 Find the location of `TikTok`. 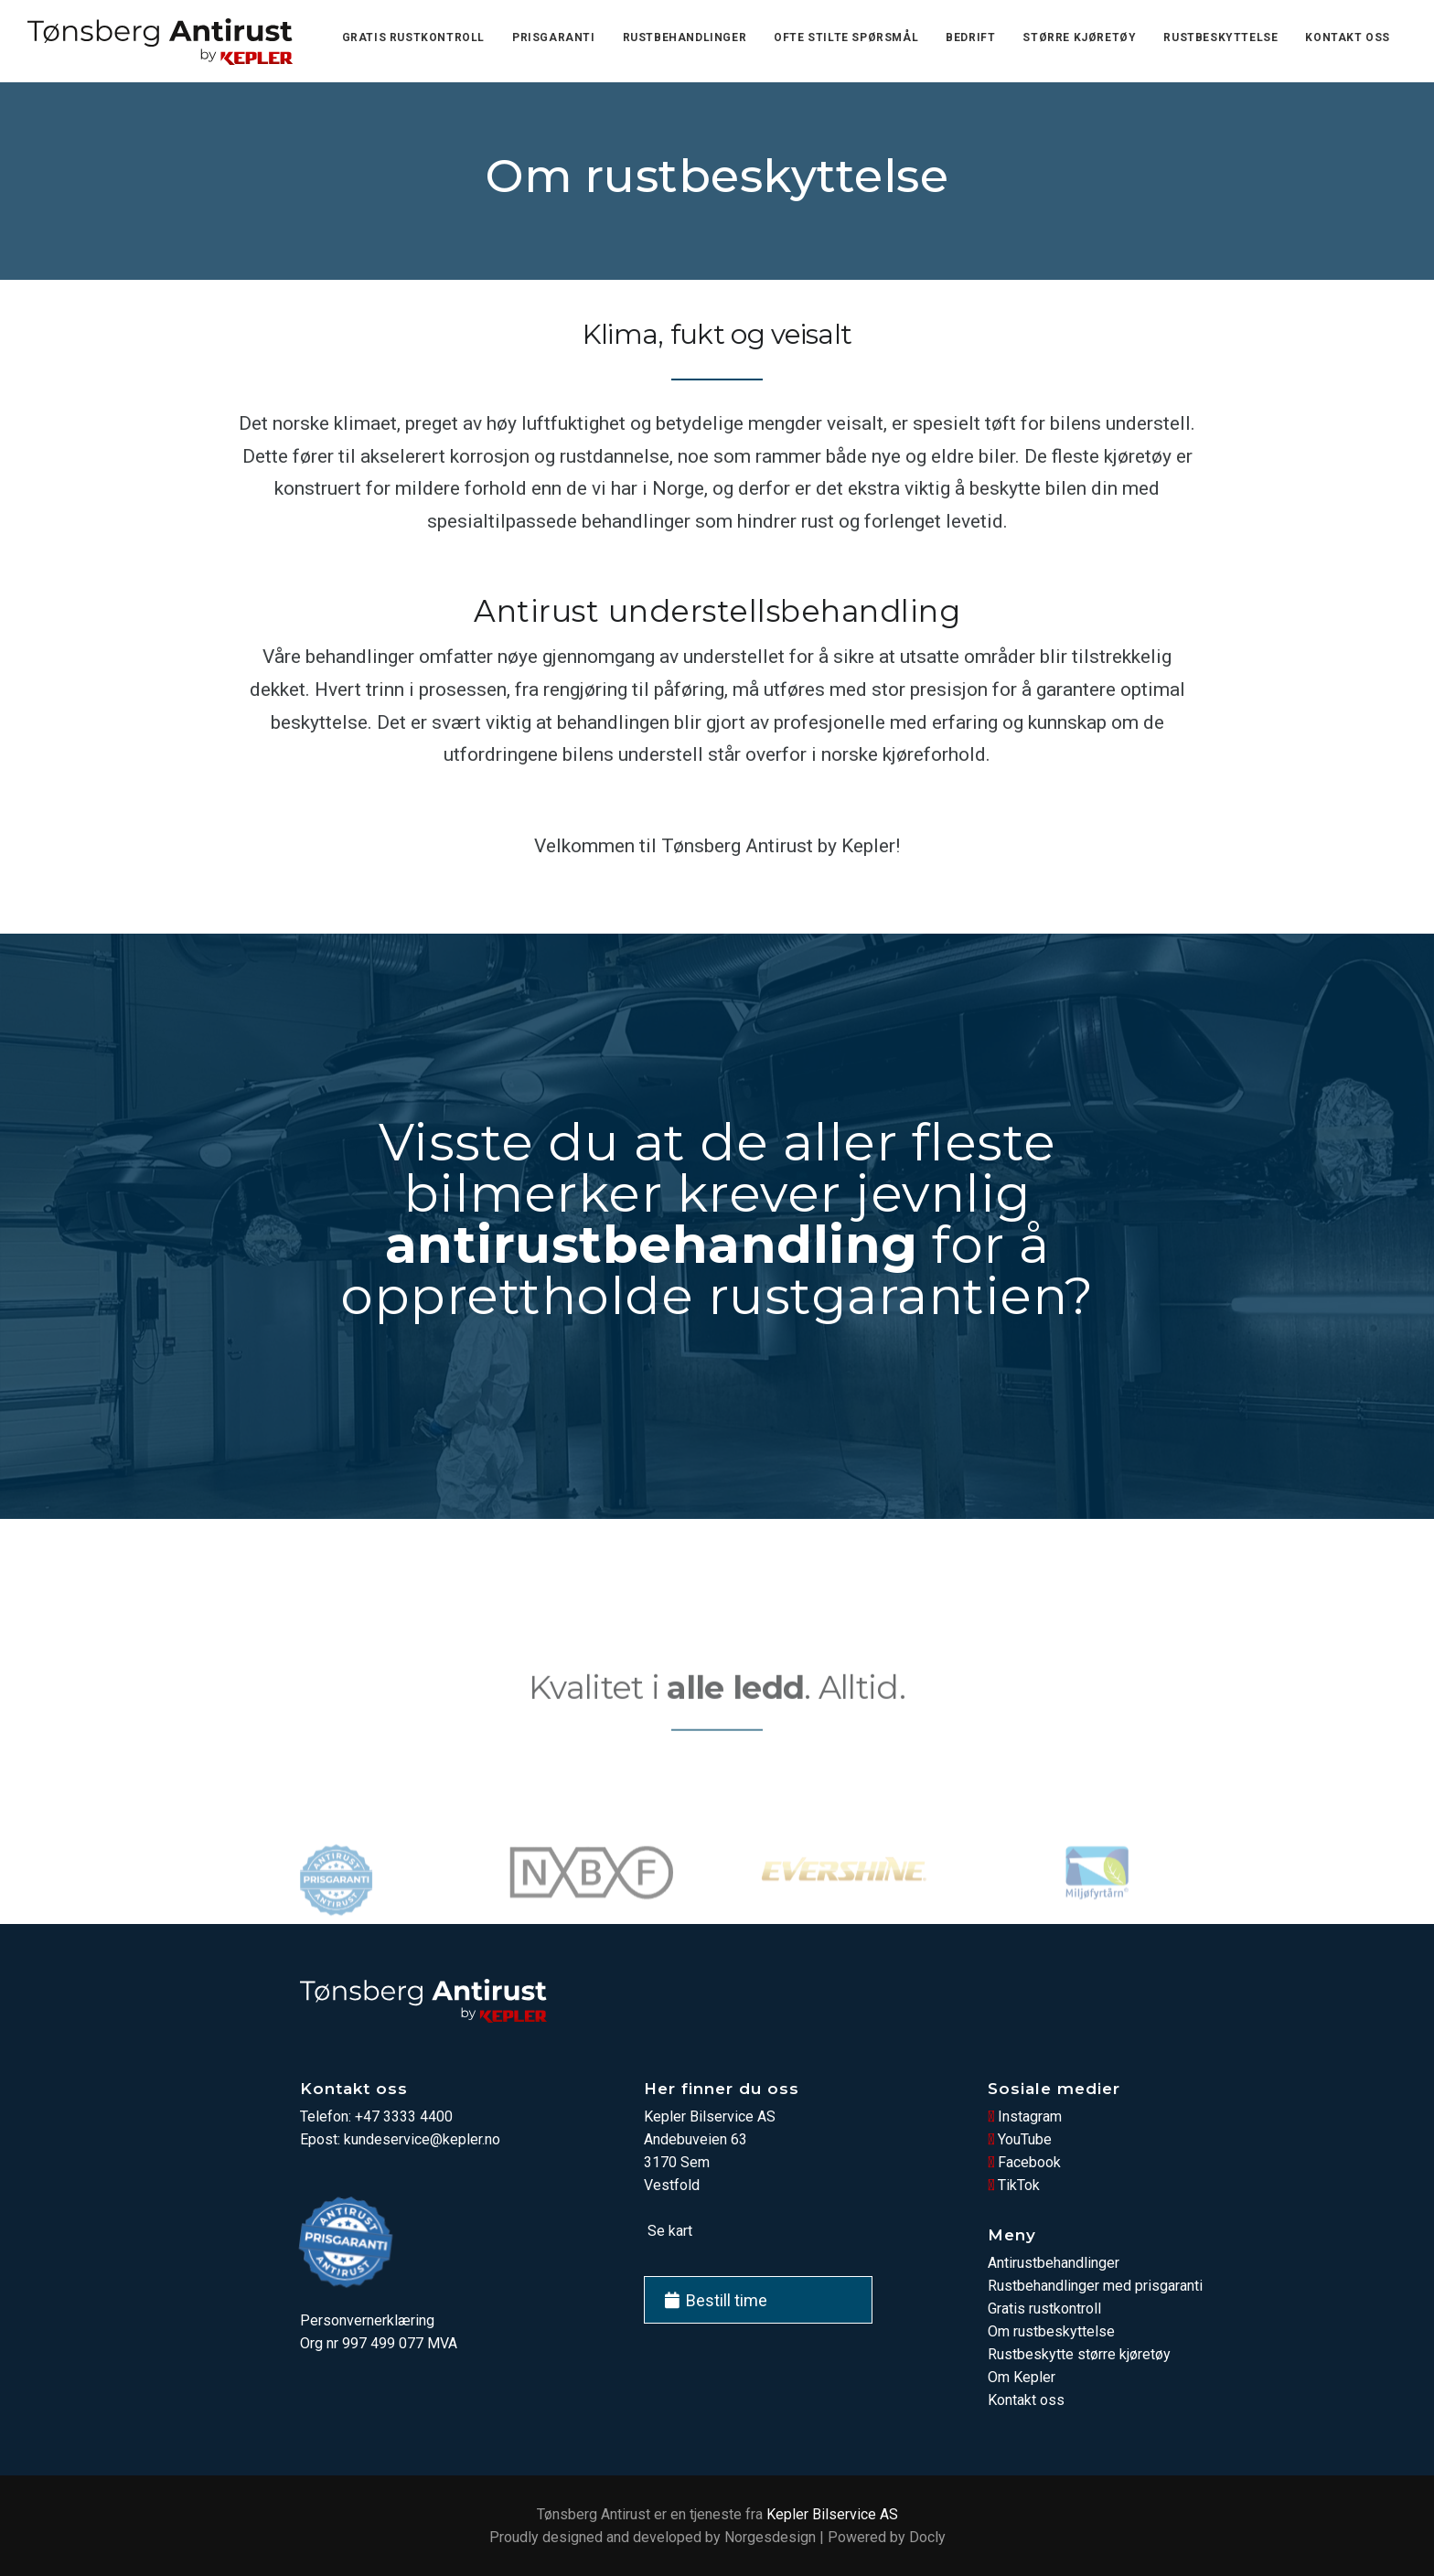

TikTok is located at coordinates (1014, 2185).